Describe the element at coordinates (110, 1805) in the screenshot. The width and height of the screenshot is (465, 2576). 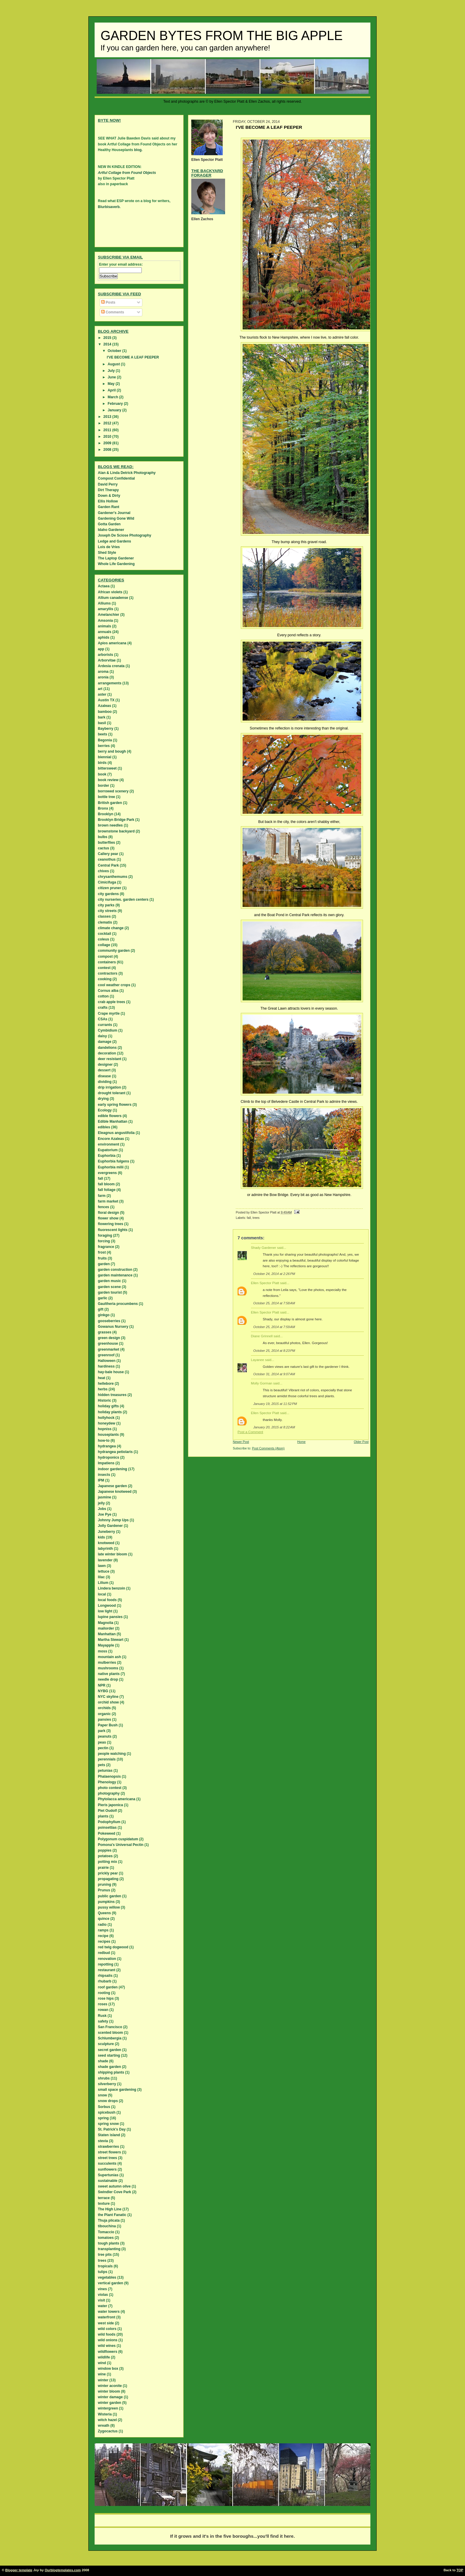
I see `Pieris japonica` at that location.